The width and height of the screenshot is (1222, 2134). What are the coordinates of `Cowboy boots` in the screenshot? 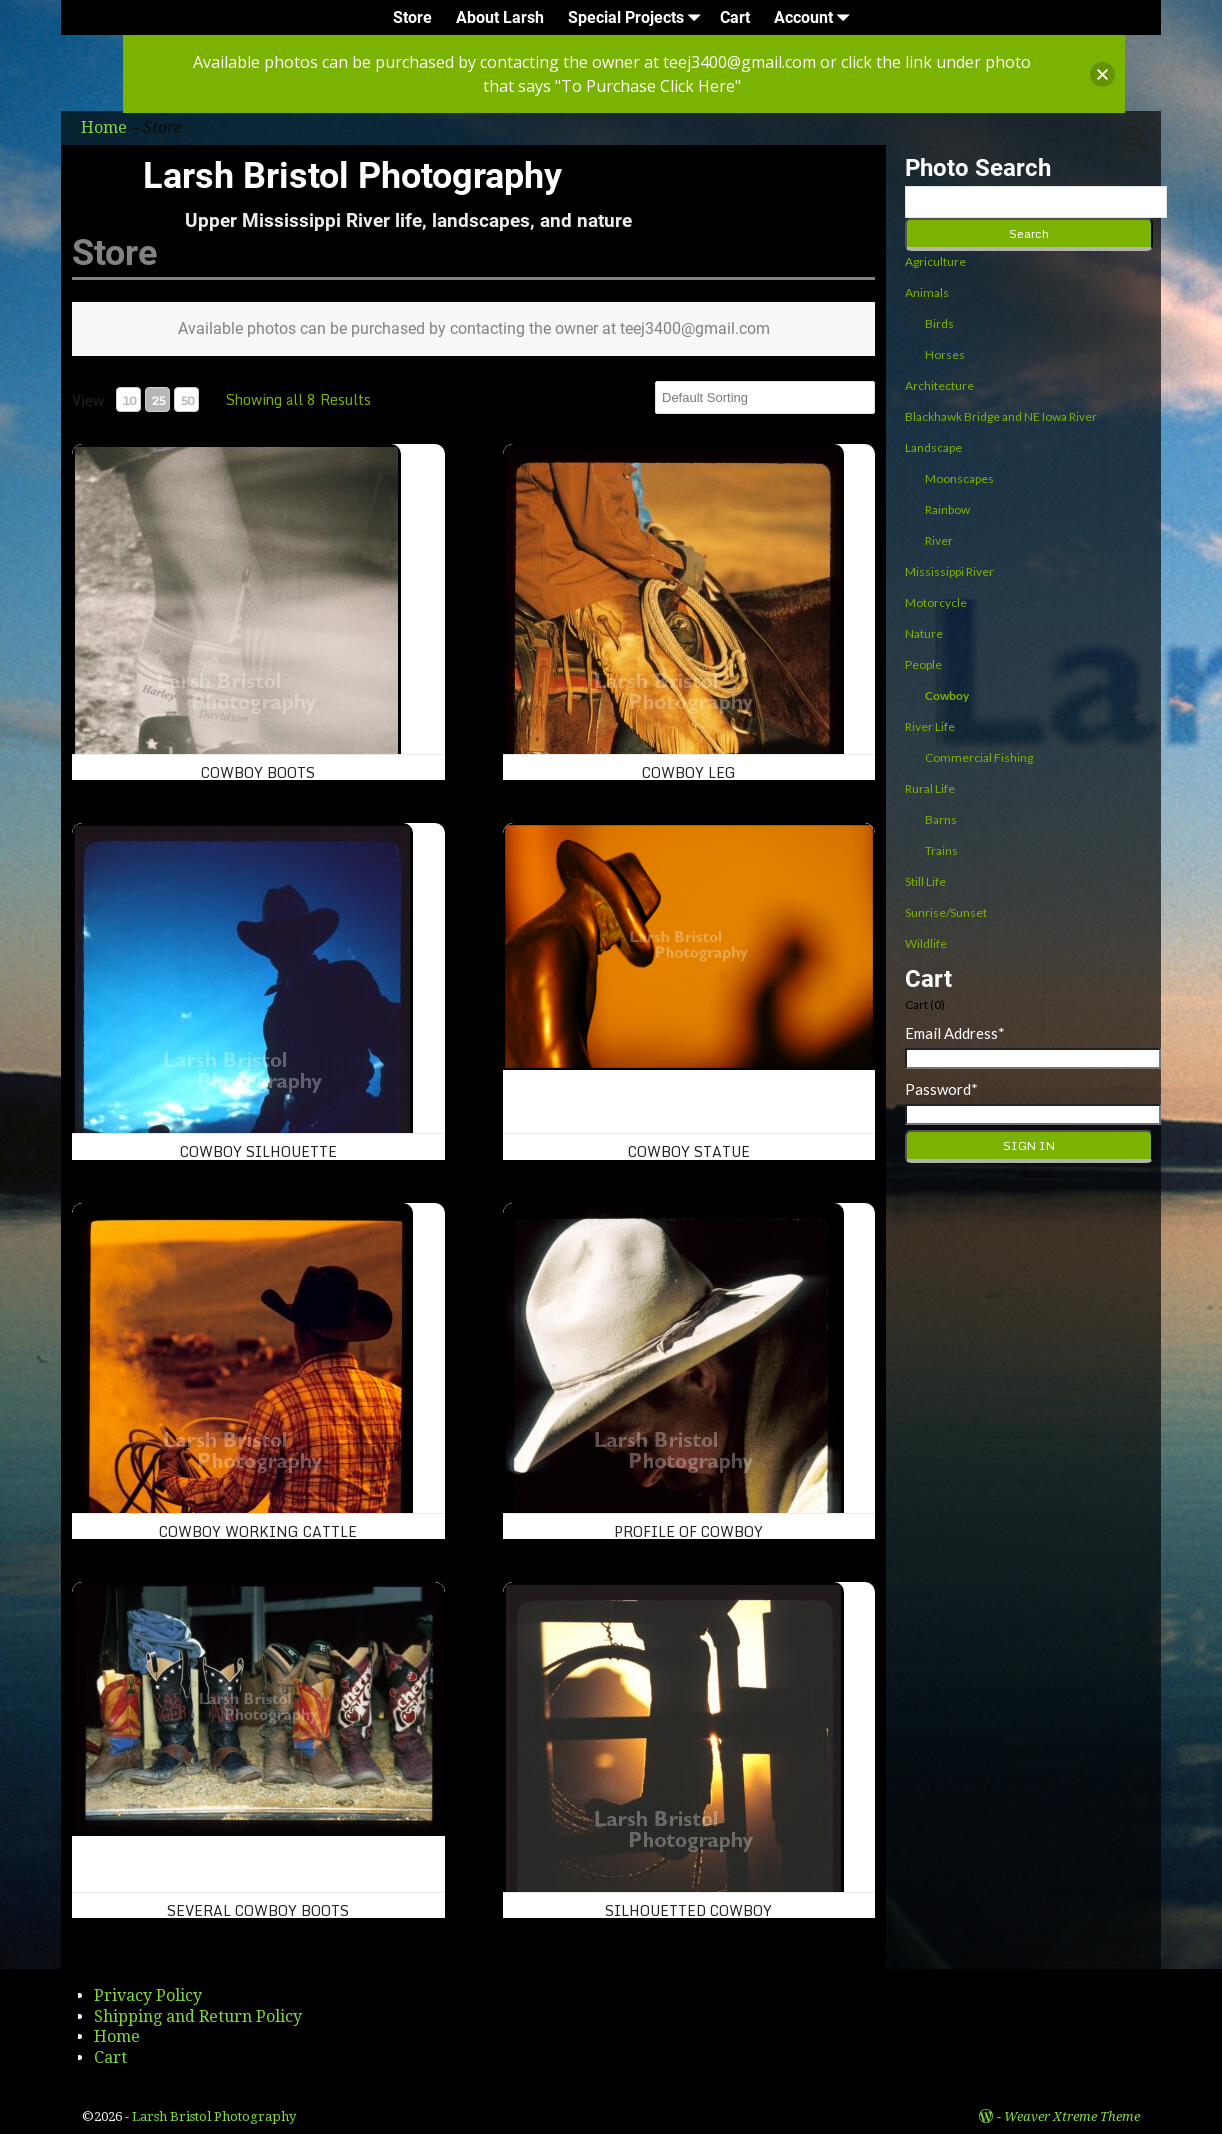 It's located at (258, 772).